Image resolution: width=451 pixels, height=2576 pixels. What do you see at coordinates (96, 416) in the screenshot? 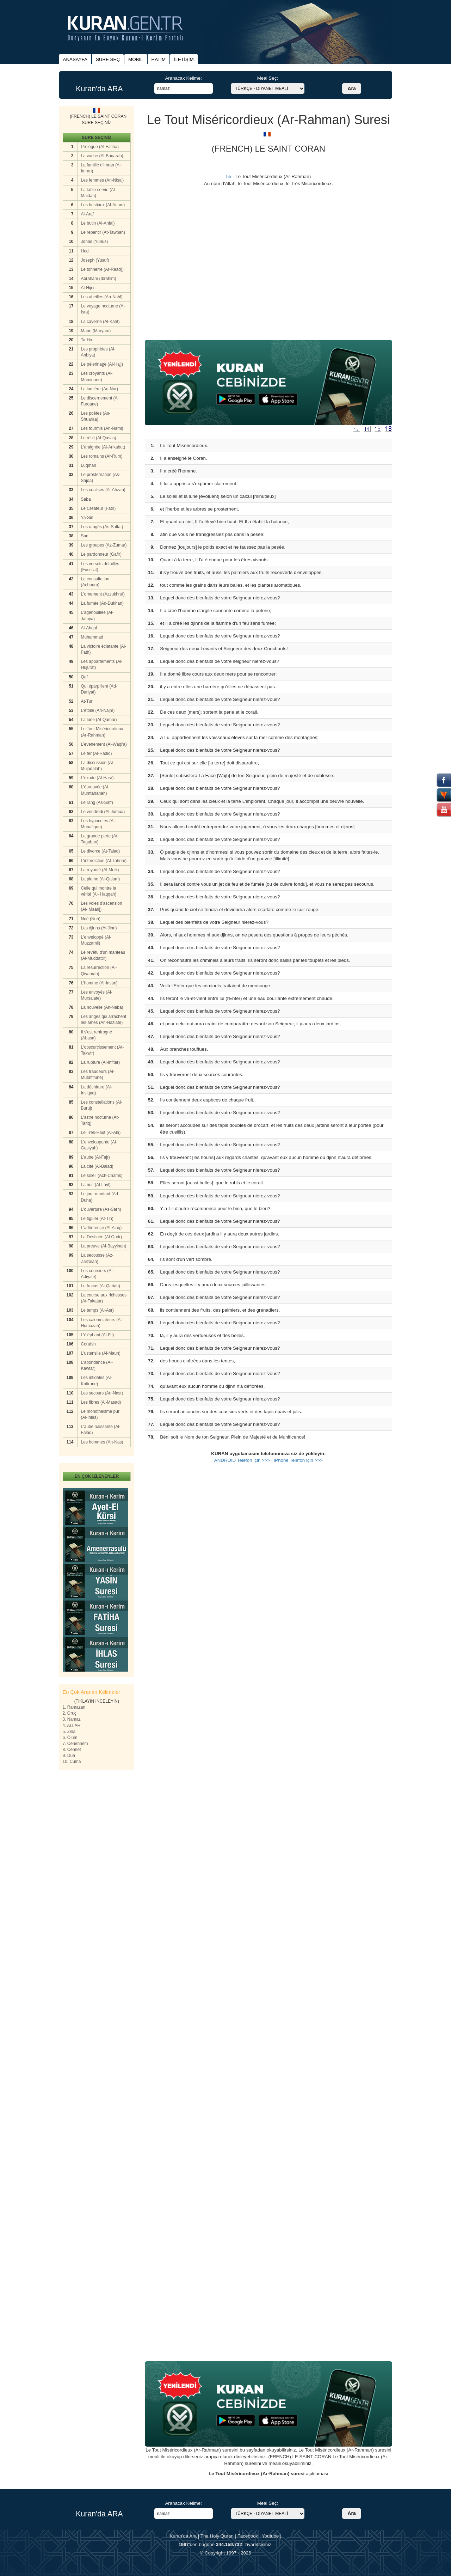
I see `Les poètes (As-Shuaraa)` at bounding box center [96, 416].